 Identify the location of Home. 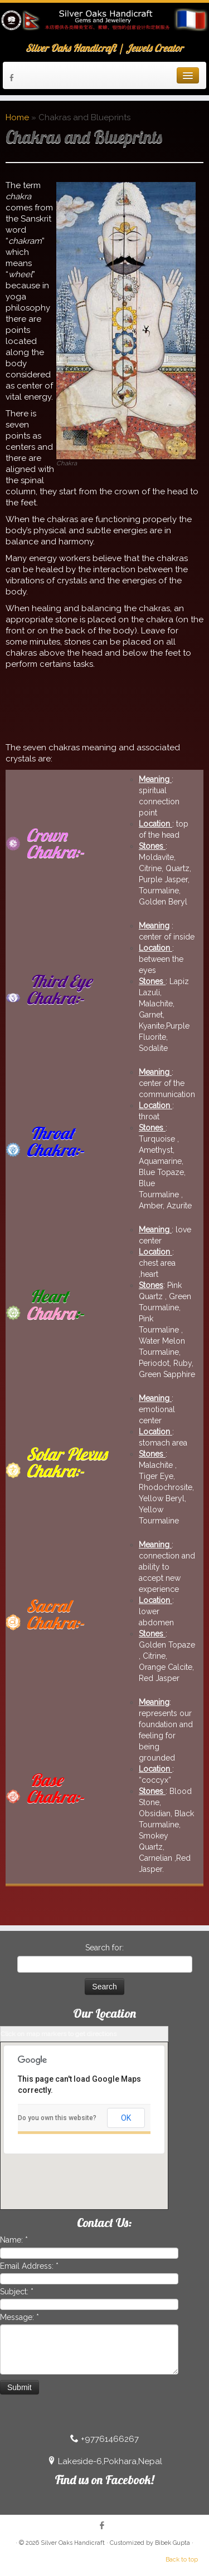
(17, 117).